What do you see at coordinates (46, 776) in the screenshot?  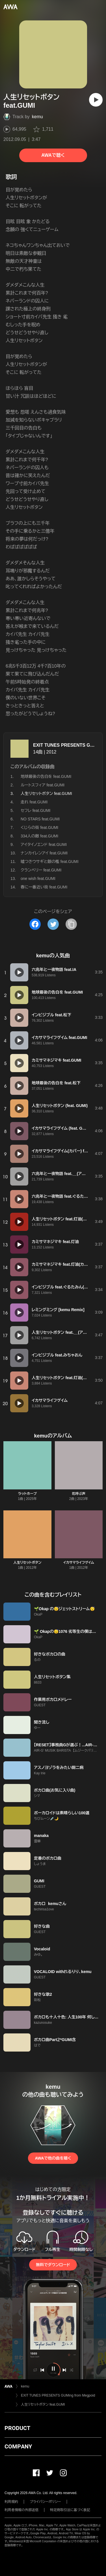 I see `地球最後の告白を feat.GUMI` at bounding box center [46, 776].